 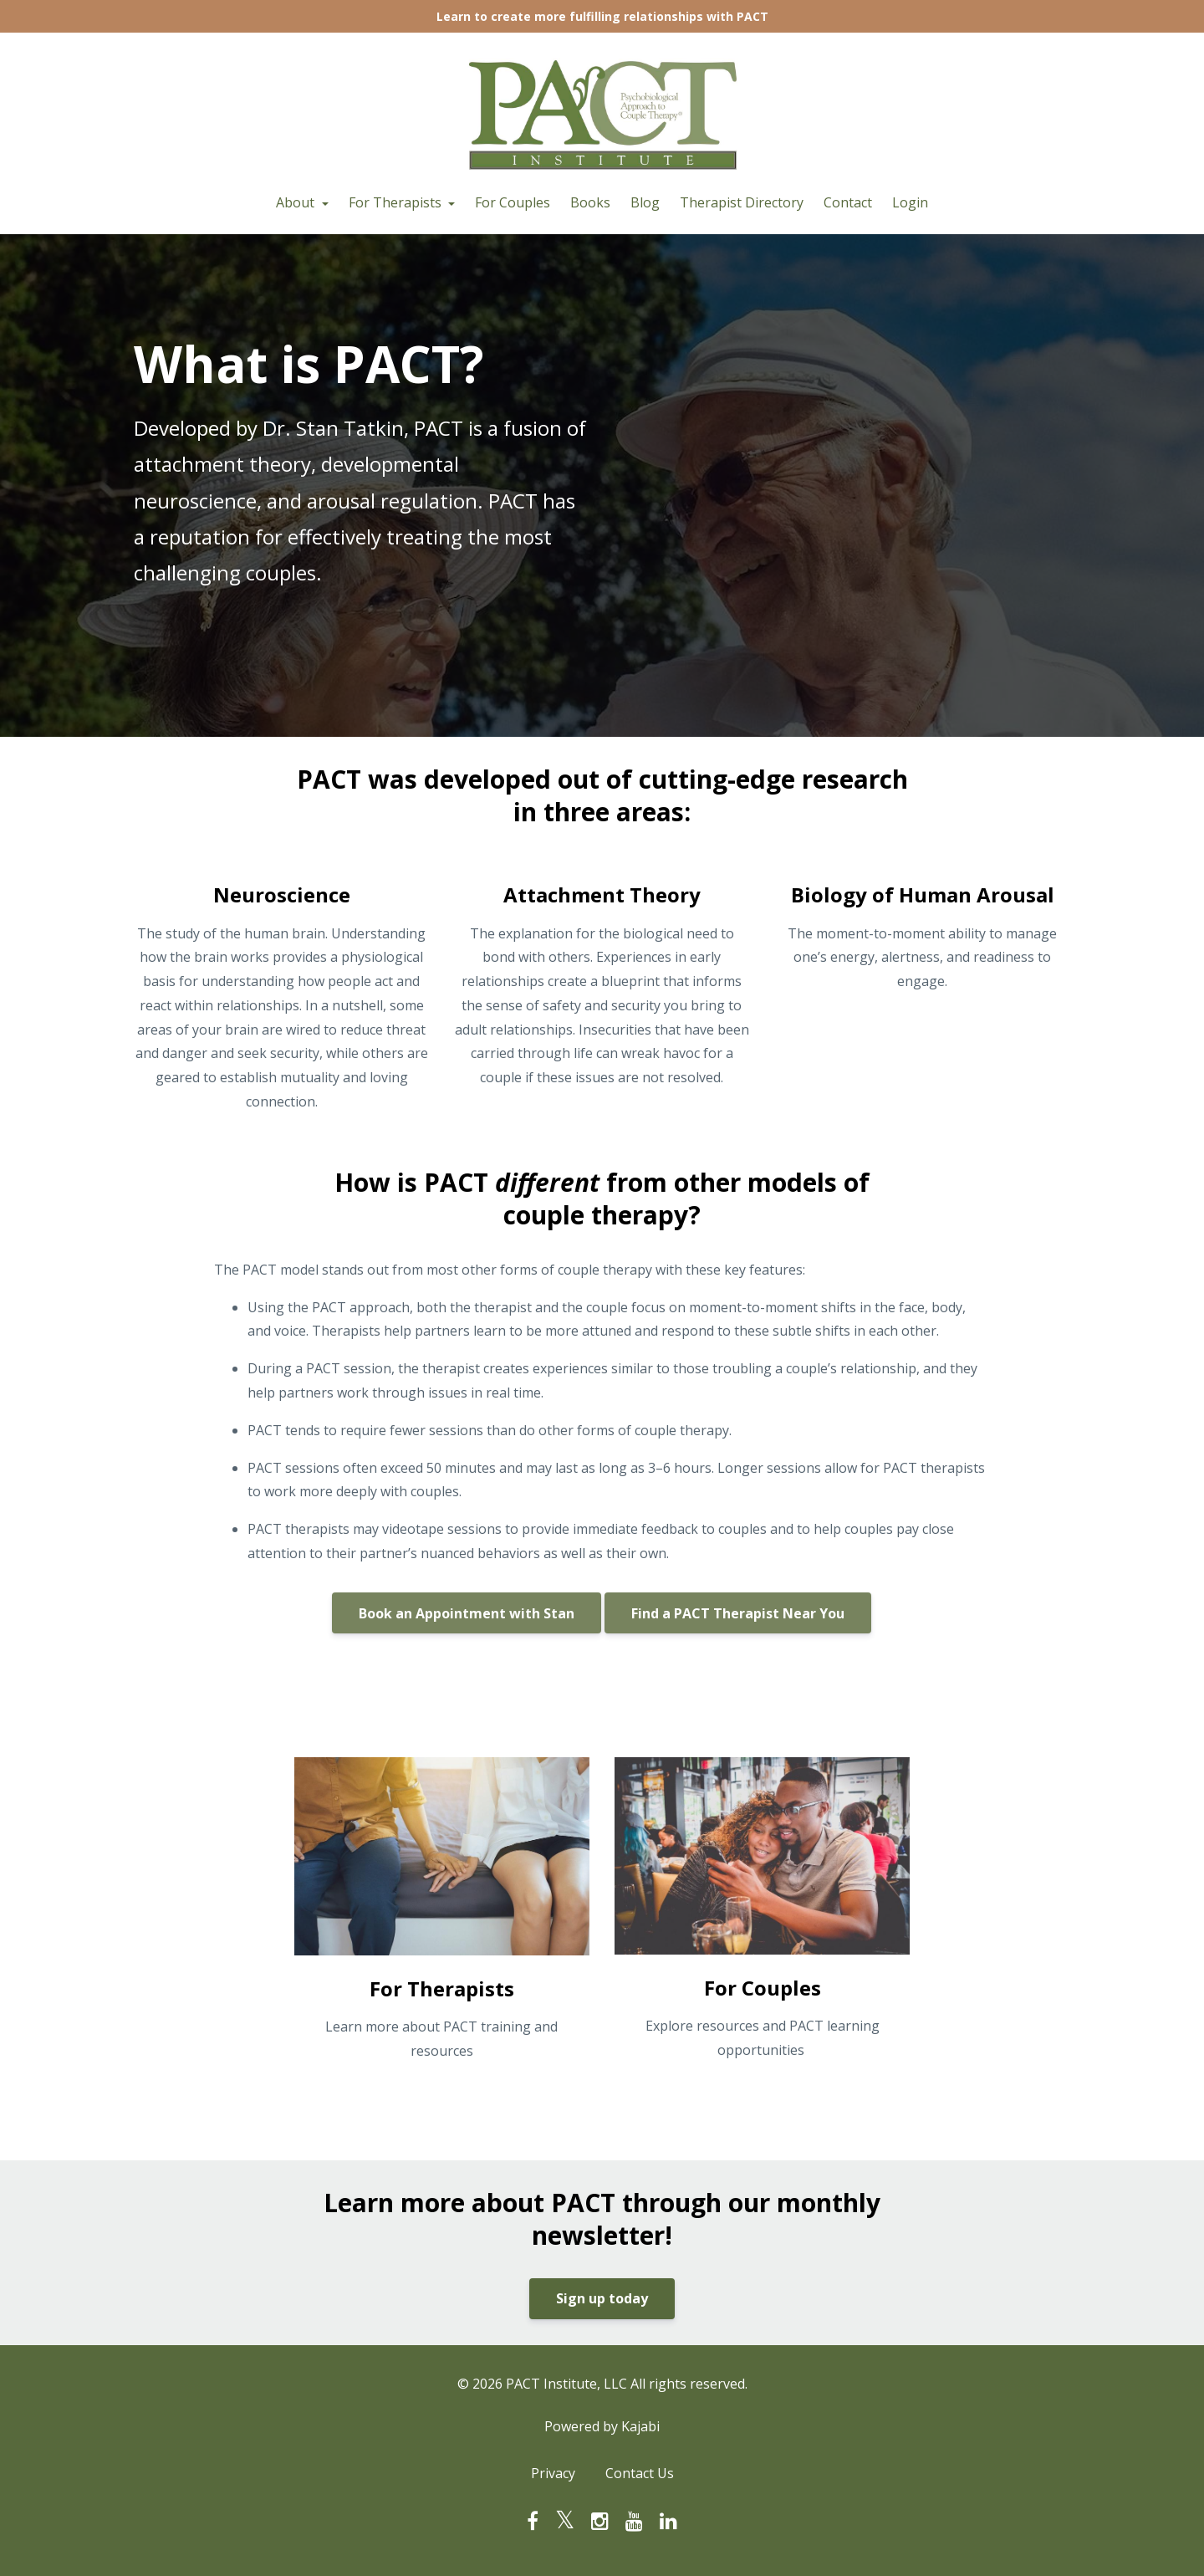 What do you see at coordinates (466, 1613) in the screenshot?
I see `Book an Appointment with Stan` at bounding box center [466, 1613].